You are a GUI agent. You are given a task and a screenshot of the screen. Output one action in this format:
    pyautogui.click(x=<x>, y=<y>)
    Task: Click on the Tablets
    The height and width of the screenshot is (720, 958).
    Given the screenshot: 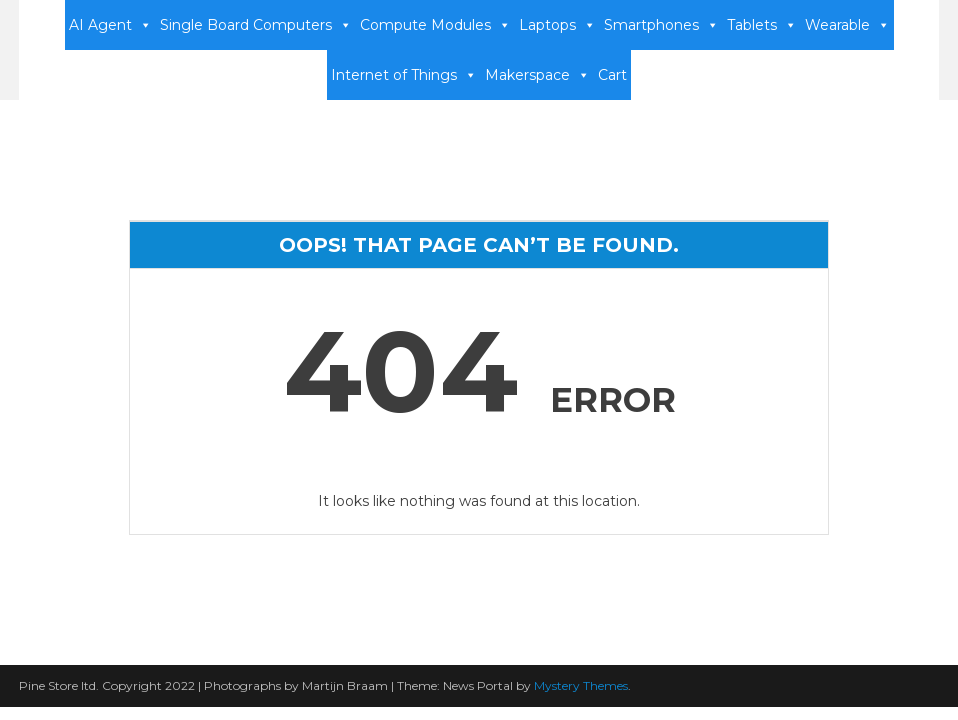 What is the action you would take?
    pyautogui.click(x=762, y=25)
    